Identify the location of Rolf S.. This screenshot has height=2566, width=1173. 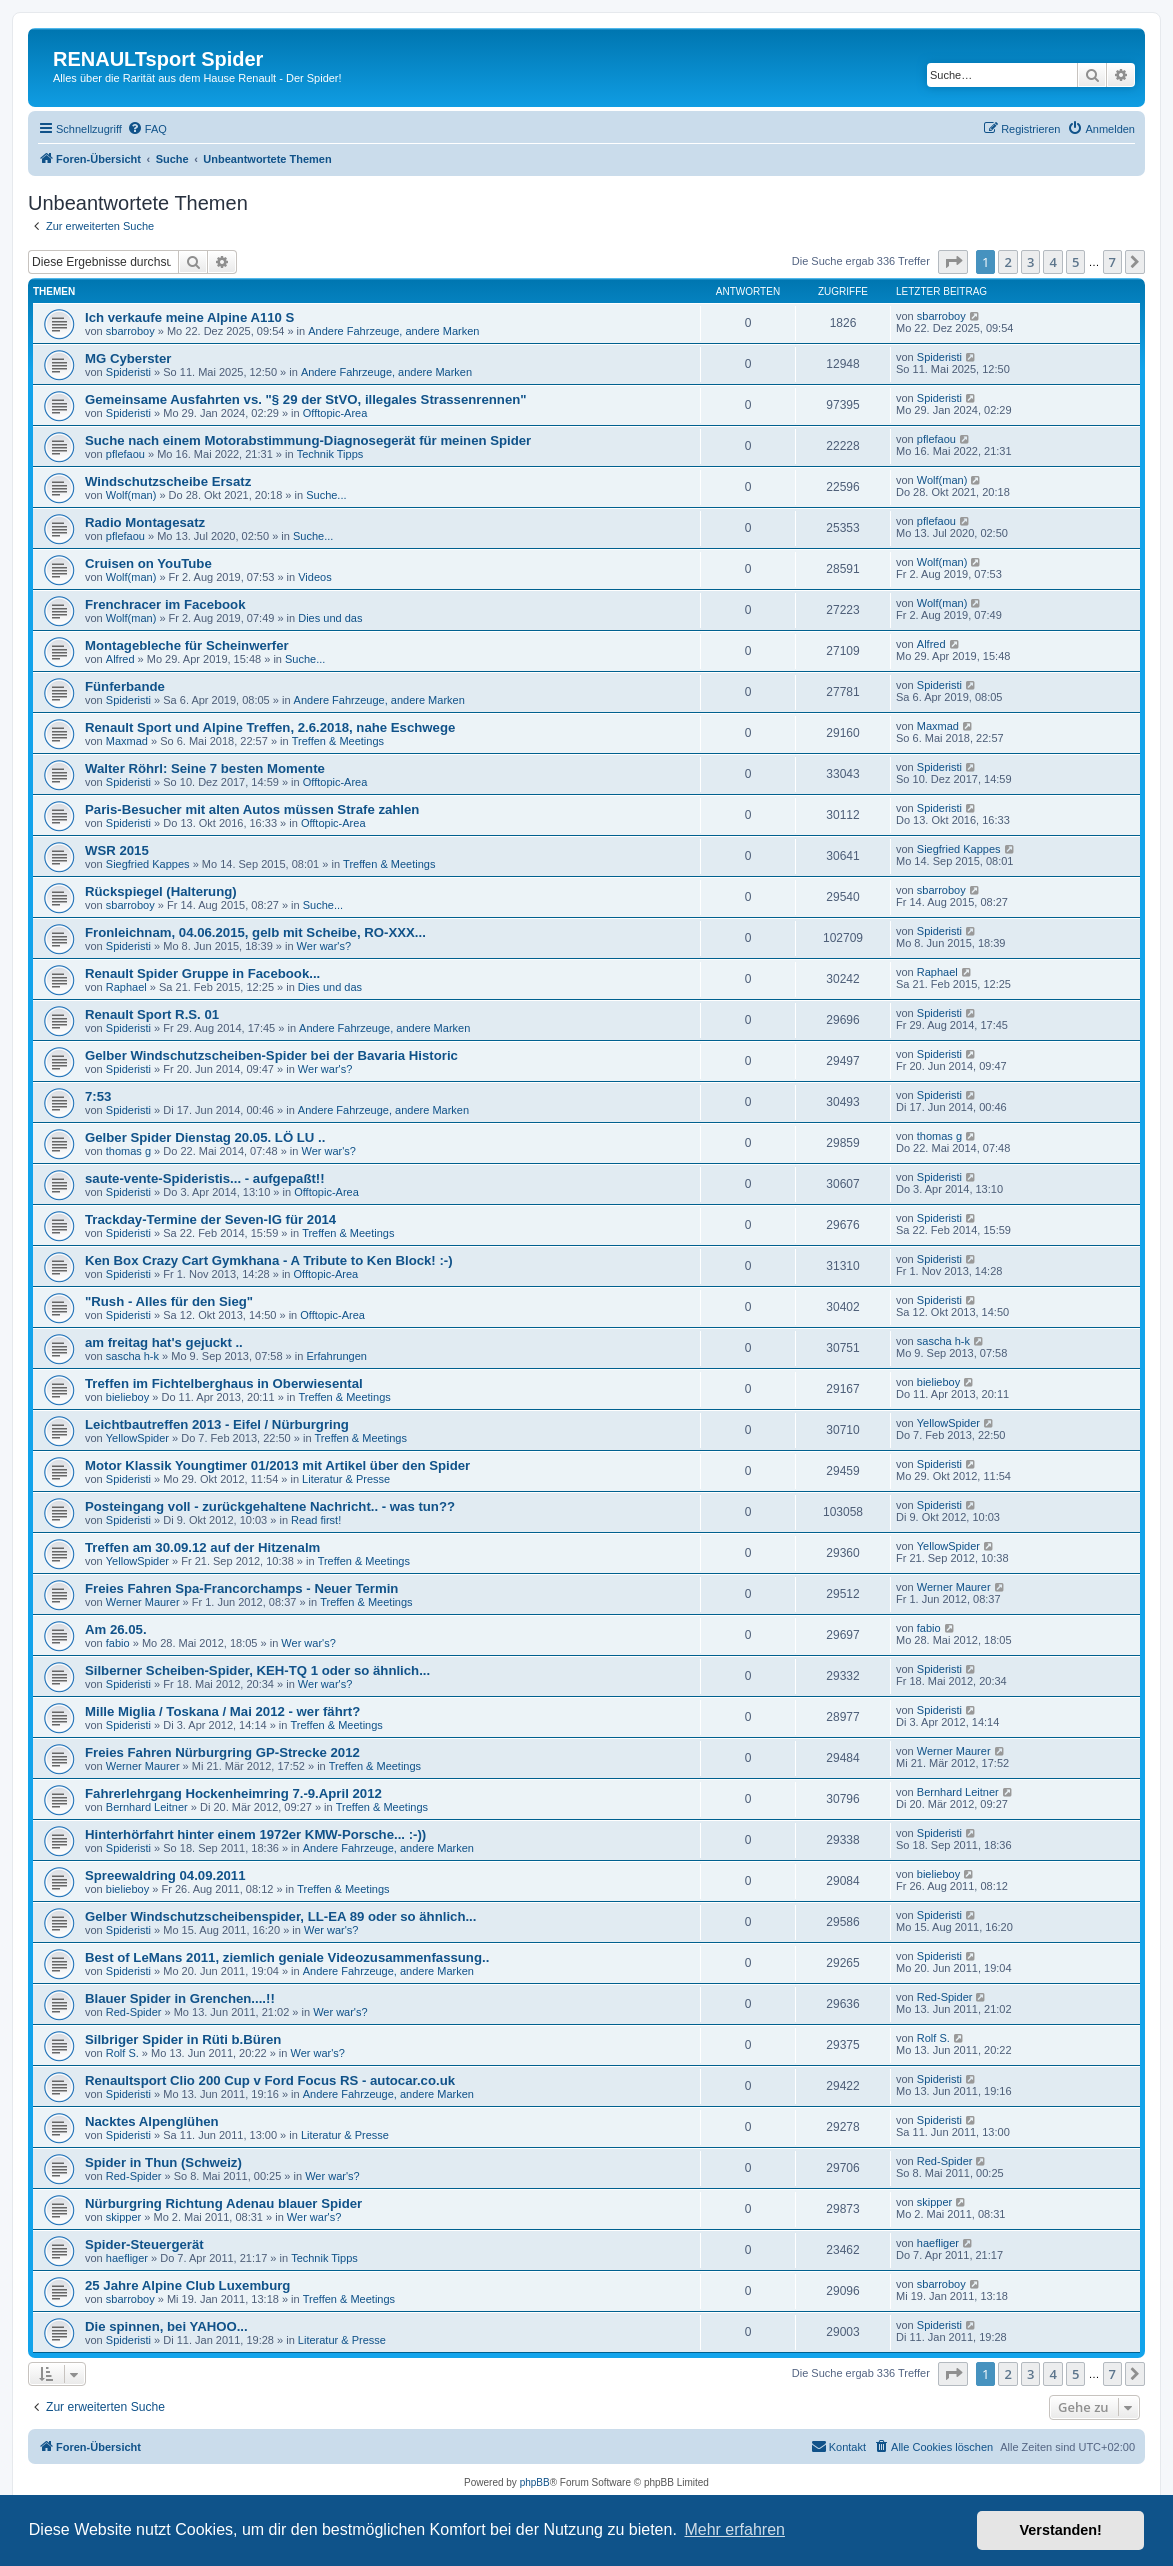
(122, 2053).